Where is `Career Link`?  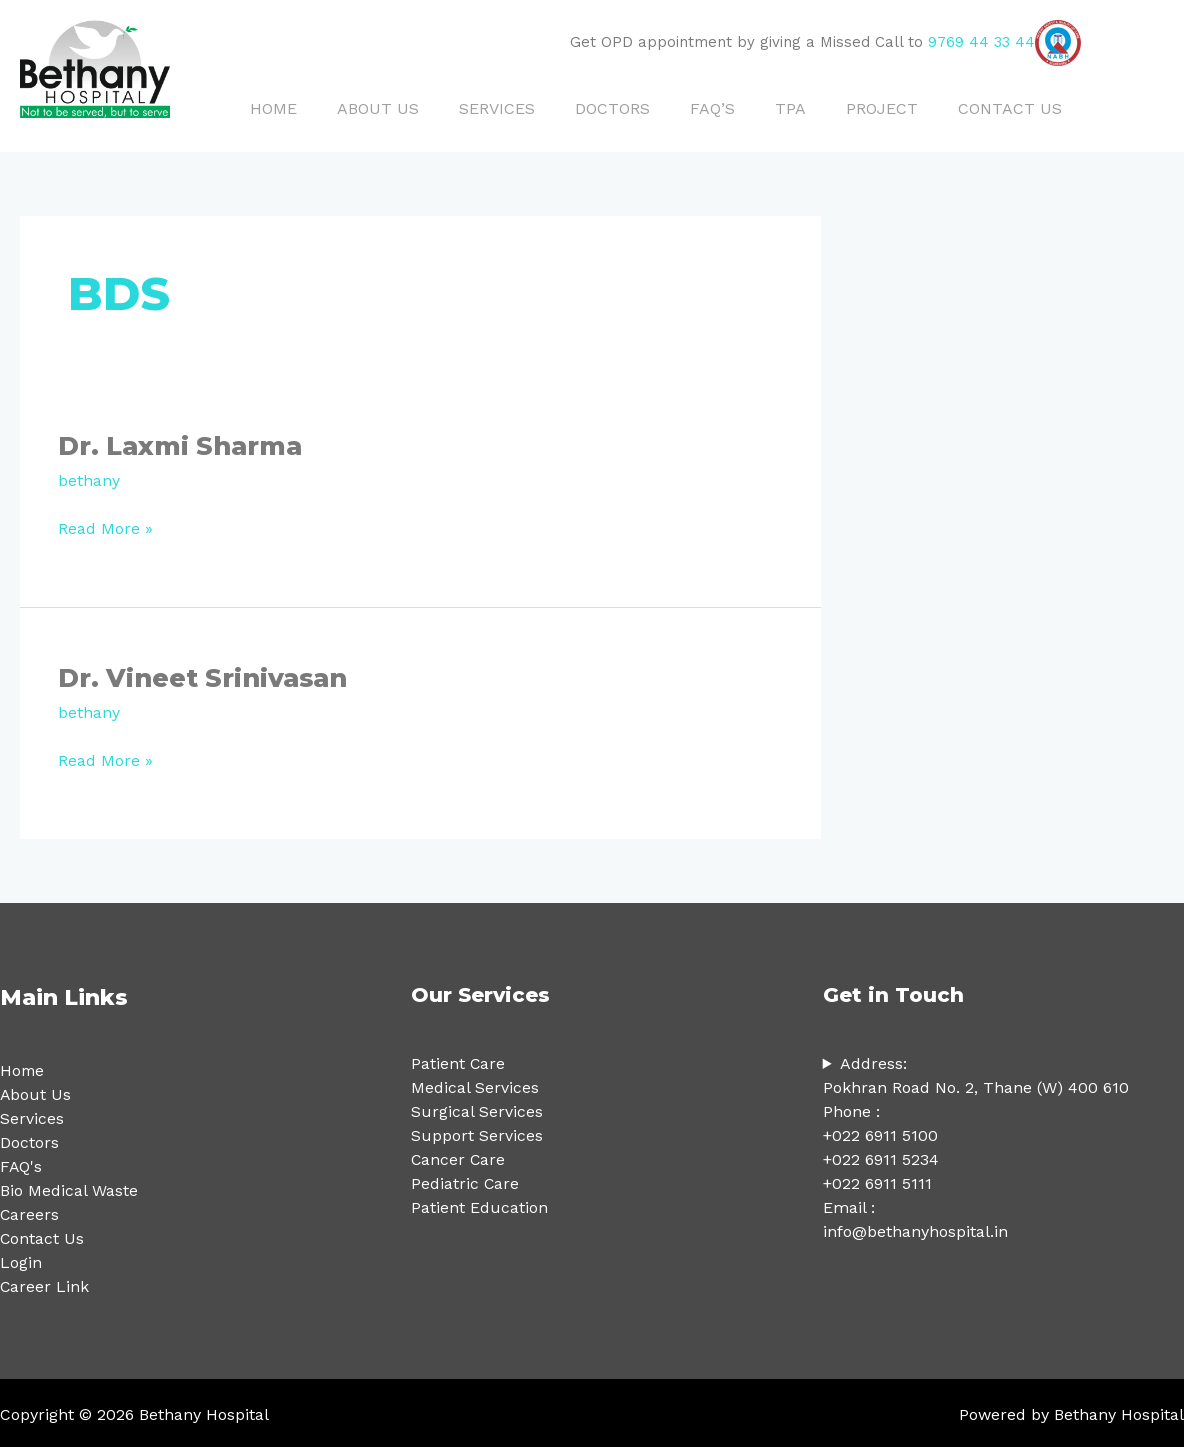
Career Link is located at coordinates (45, 1283).